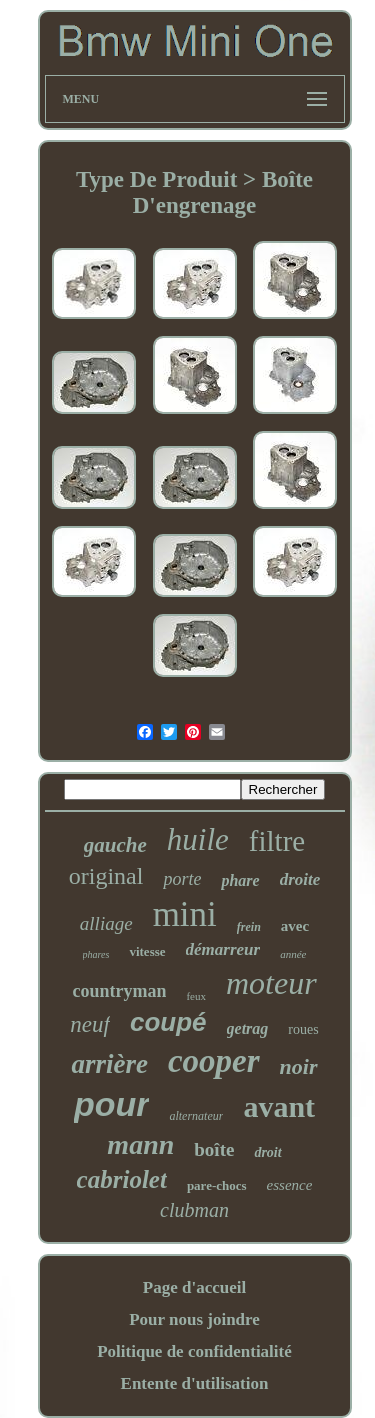 The width and height of the screenshot is (375, 1418). I want to click on droit, so click(267, 1152).